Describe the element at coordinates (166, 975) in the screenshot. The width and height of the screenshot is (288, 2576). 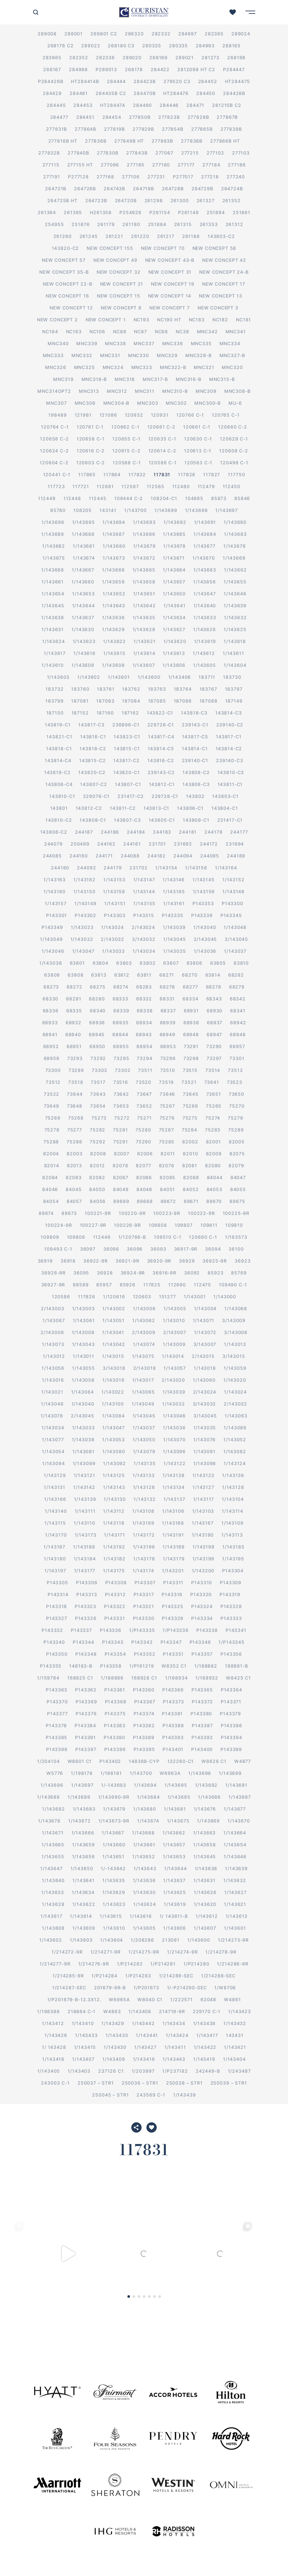
I see `68271` at that location.